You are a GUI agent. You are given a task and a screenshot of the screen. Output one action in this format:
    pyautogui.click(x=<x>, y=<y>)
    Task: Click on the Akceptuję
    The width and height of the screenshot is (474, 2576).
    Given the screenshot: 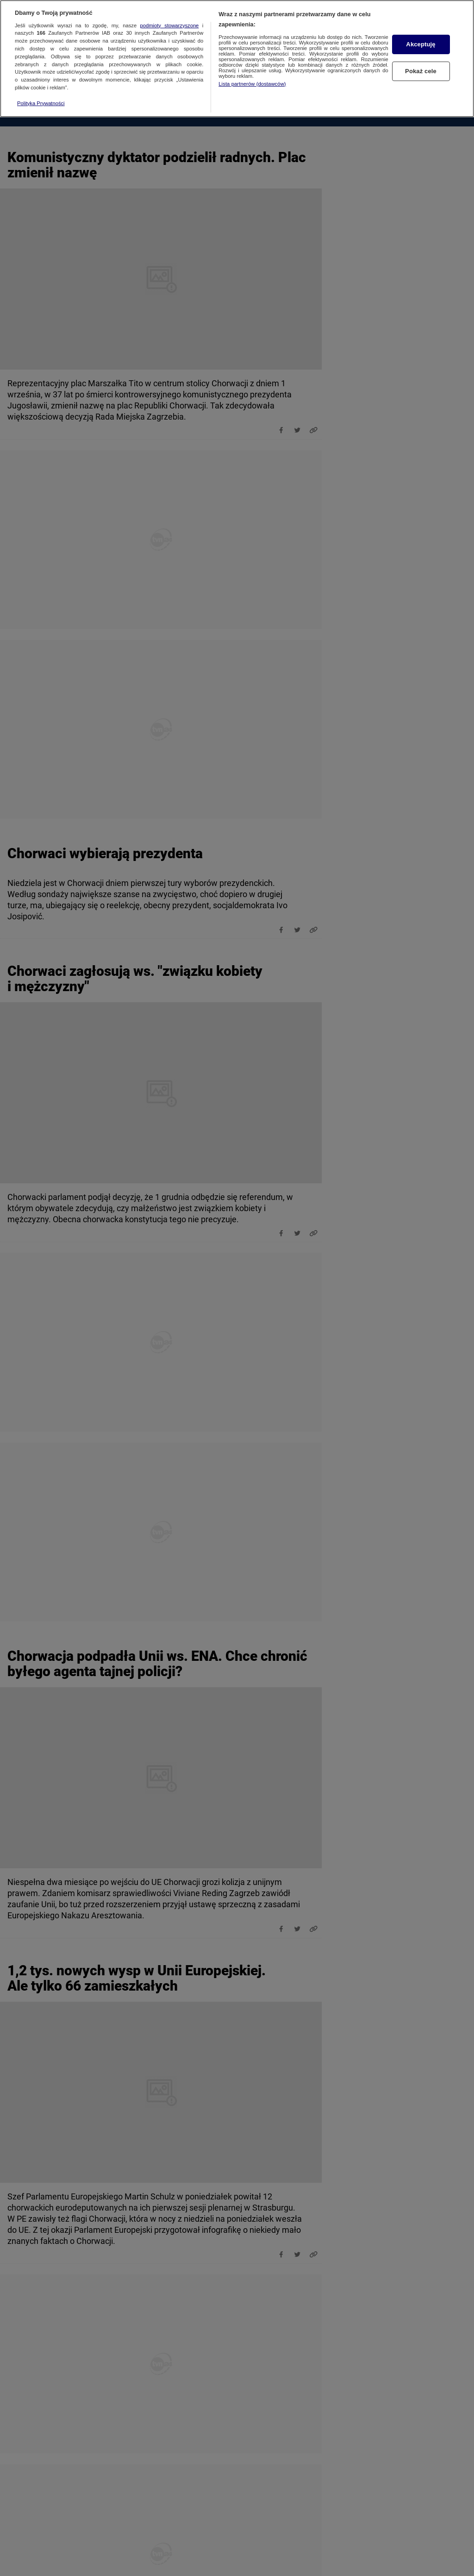 What is the action you would take?
    pyautogui.click(x=420, y=41)
    